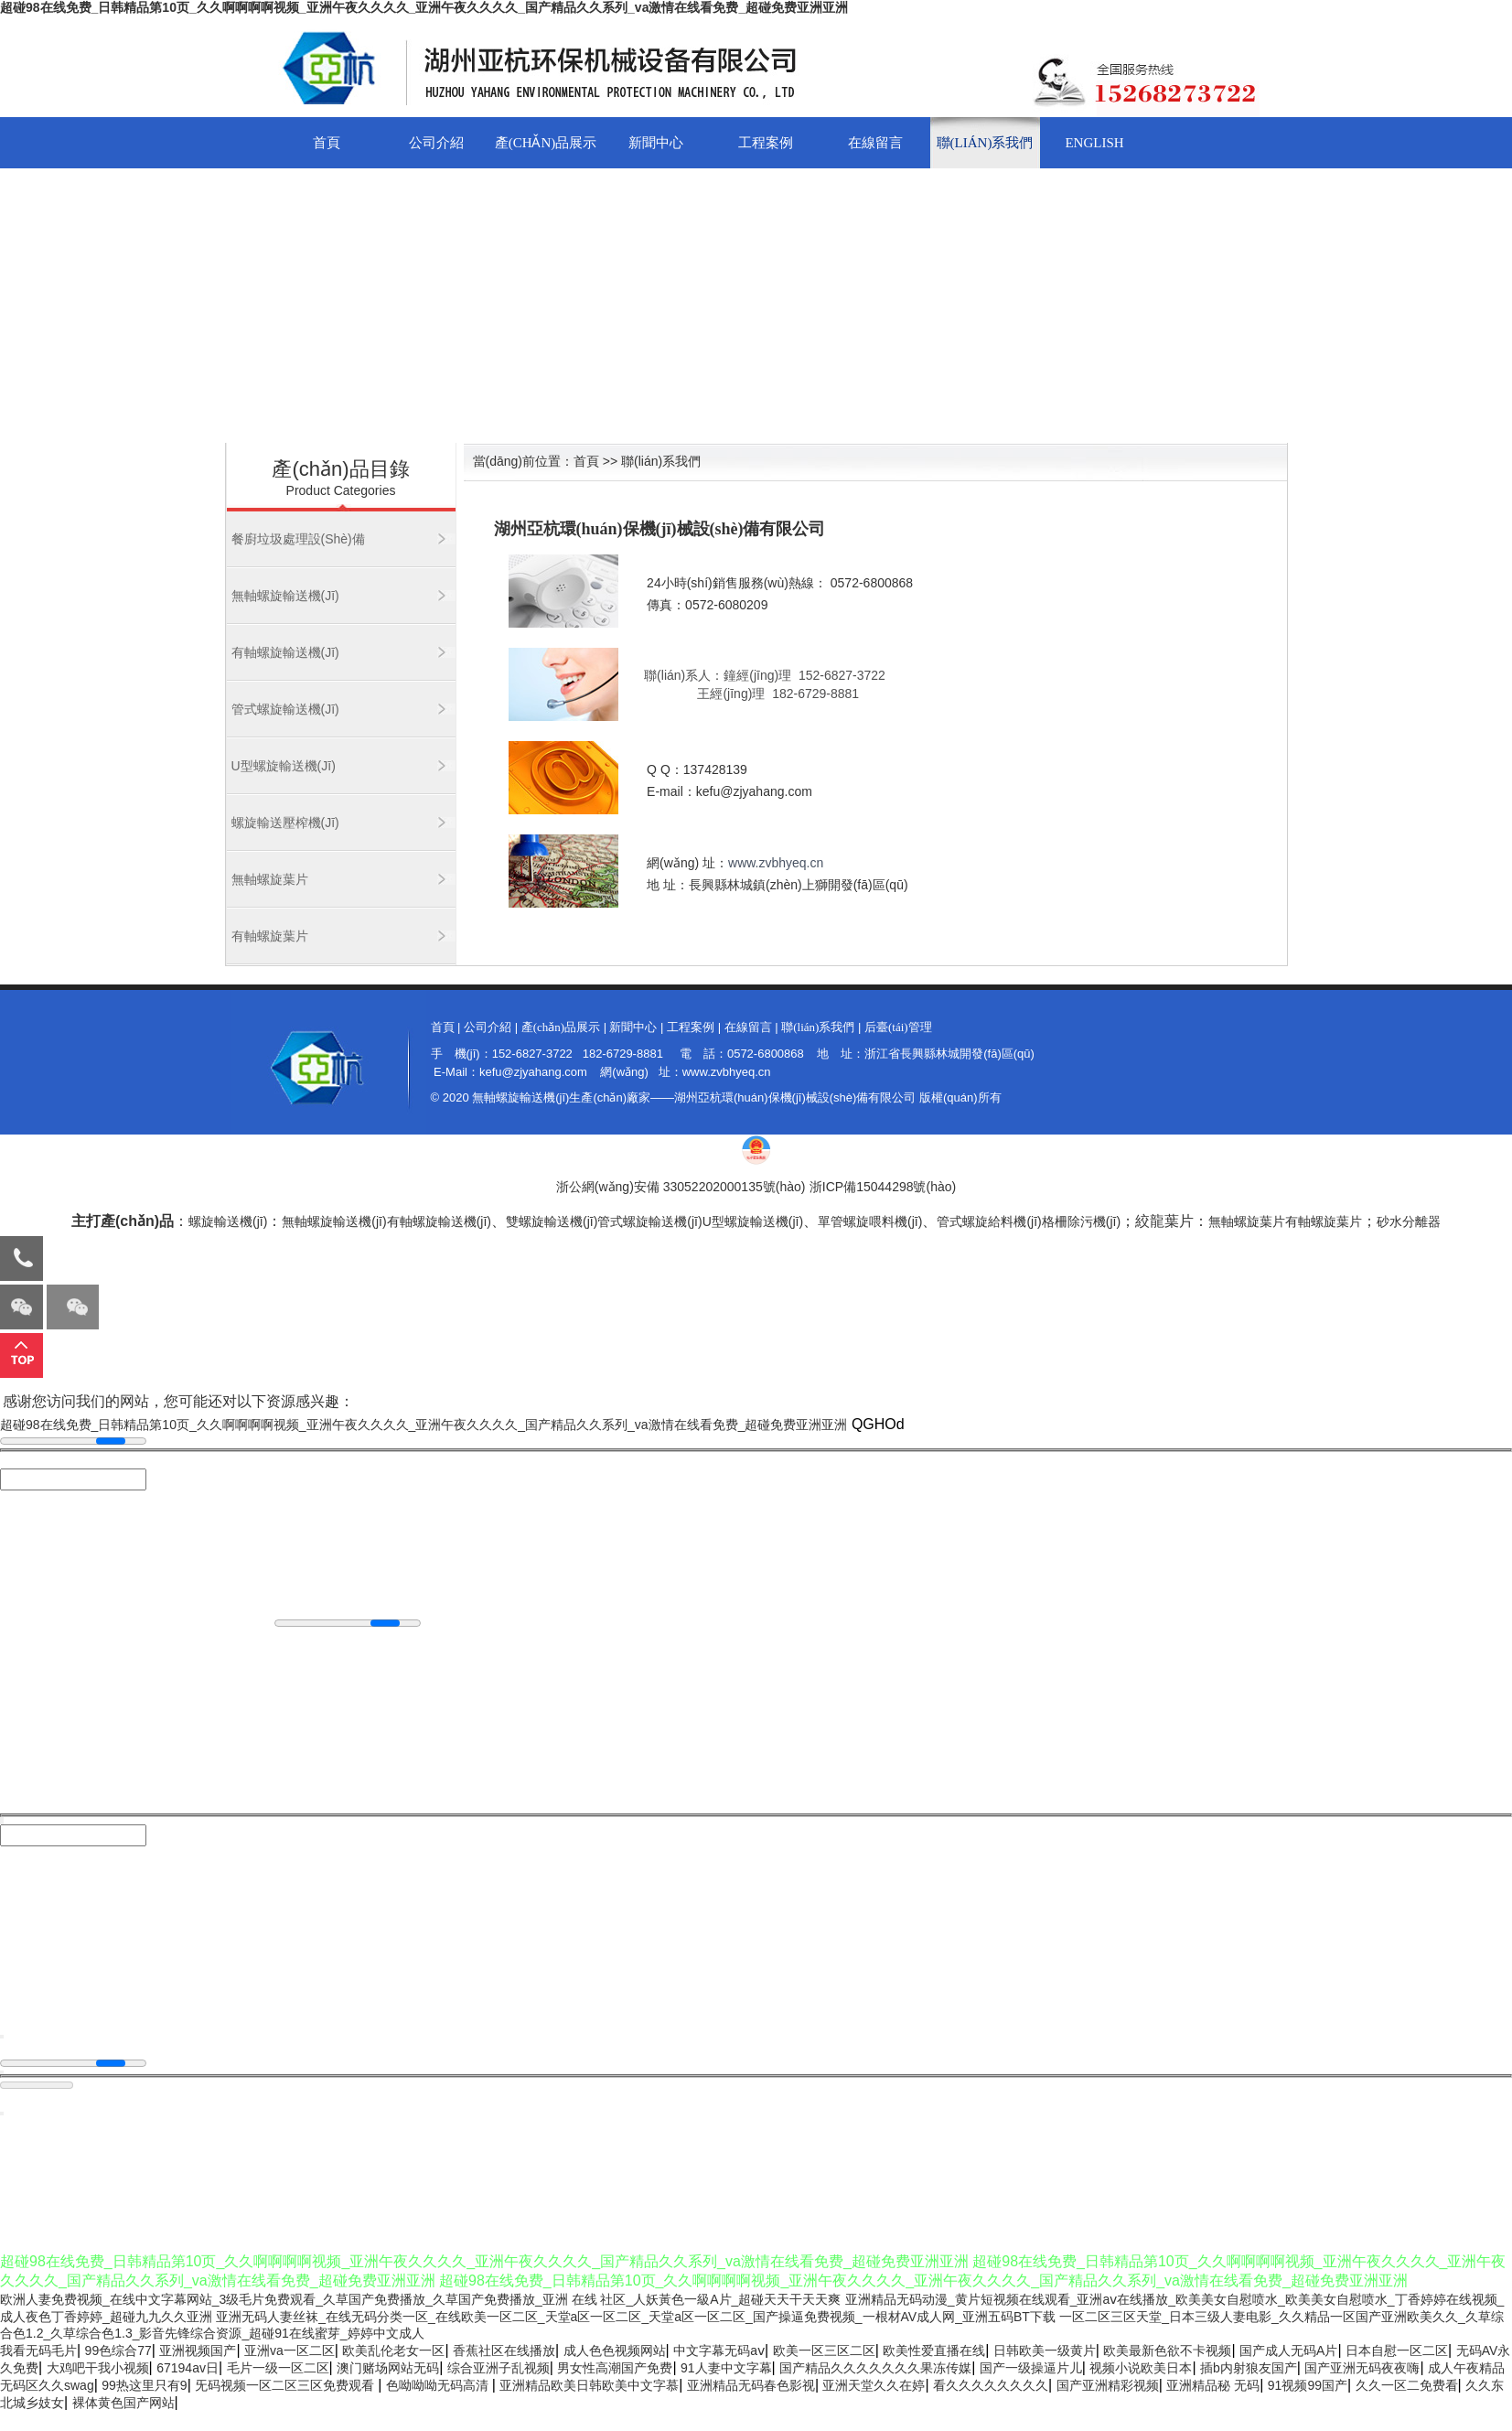 The height and width of the screenshot is (2431, 1512). I want to click on 中文字幕无码aⅴ, so click(719, 2350).